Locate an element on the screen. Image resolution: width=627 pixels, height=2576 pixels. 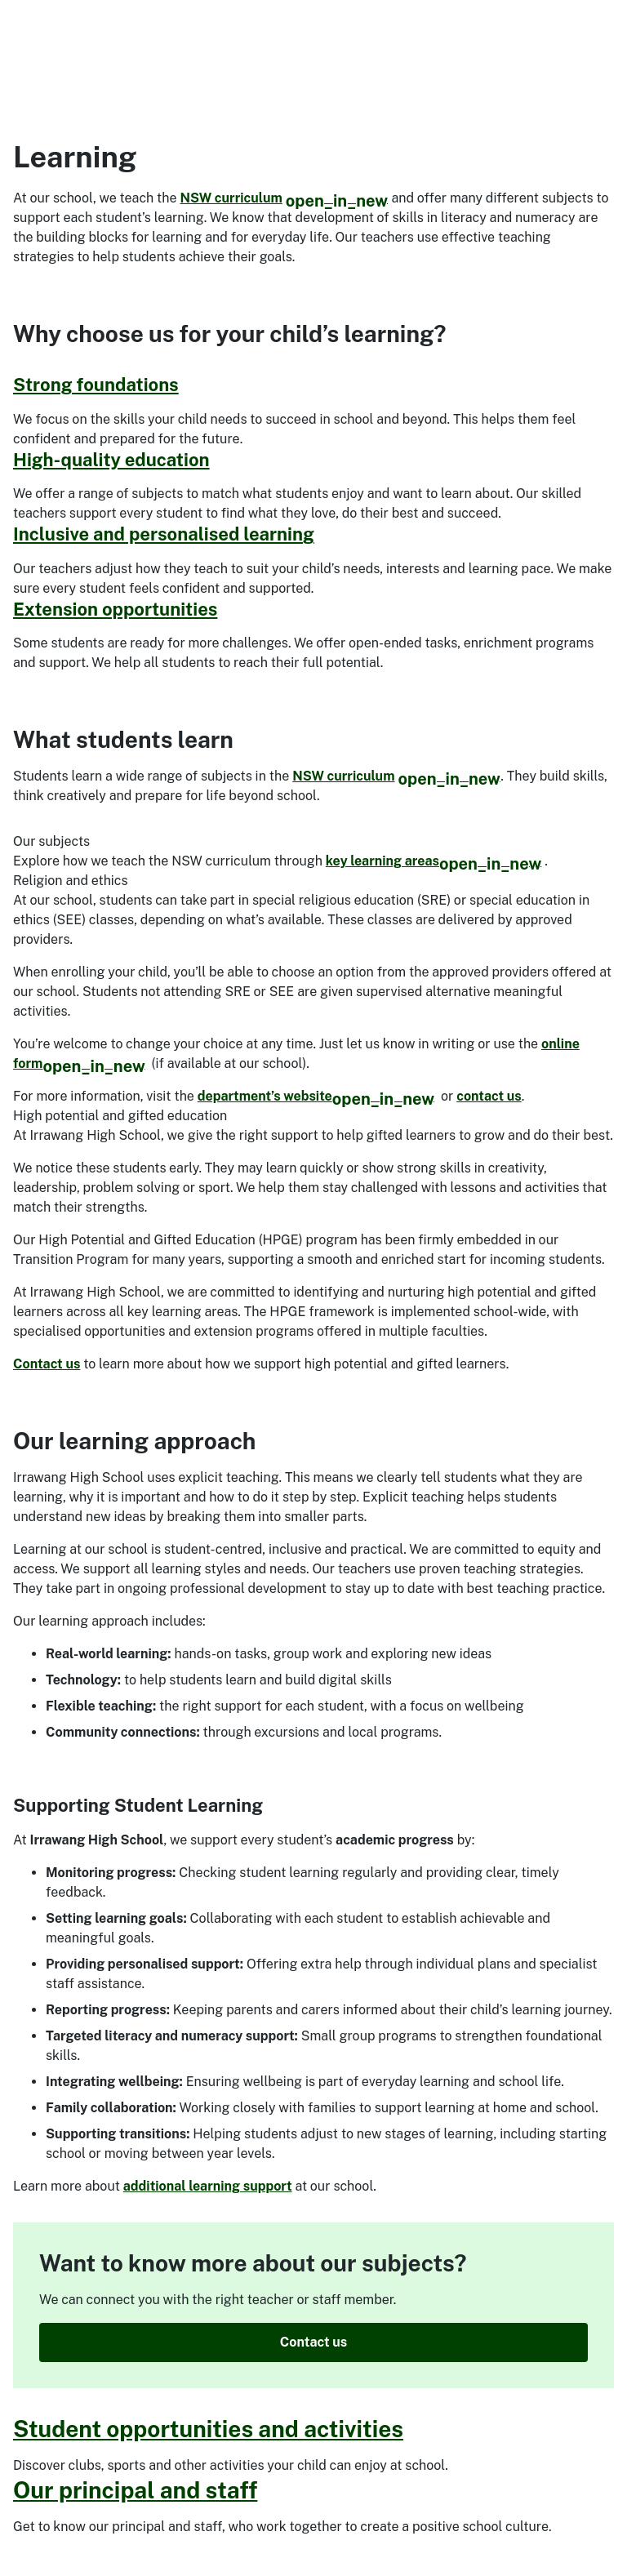
Inclusive and personalised learning is located at coordinates (163, 534).